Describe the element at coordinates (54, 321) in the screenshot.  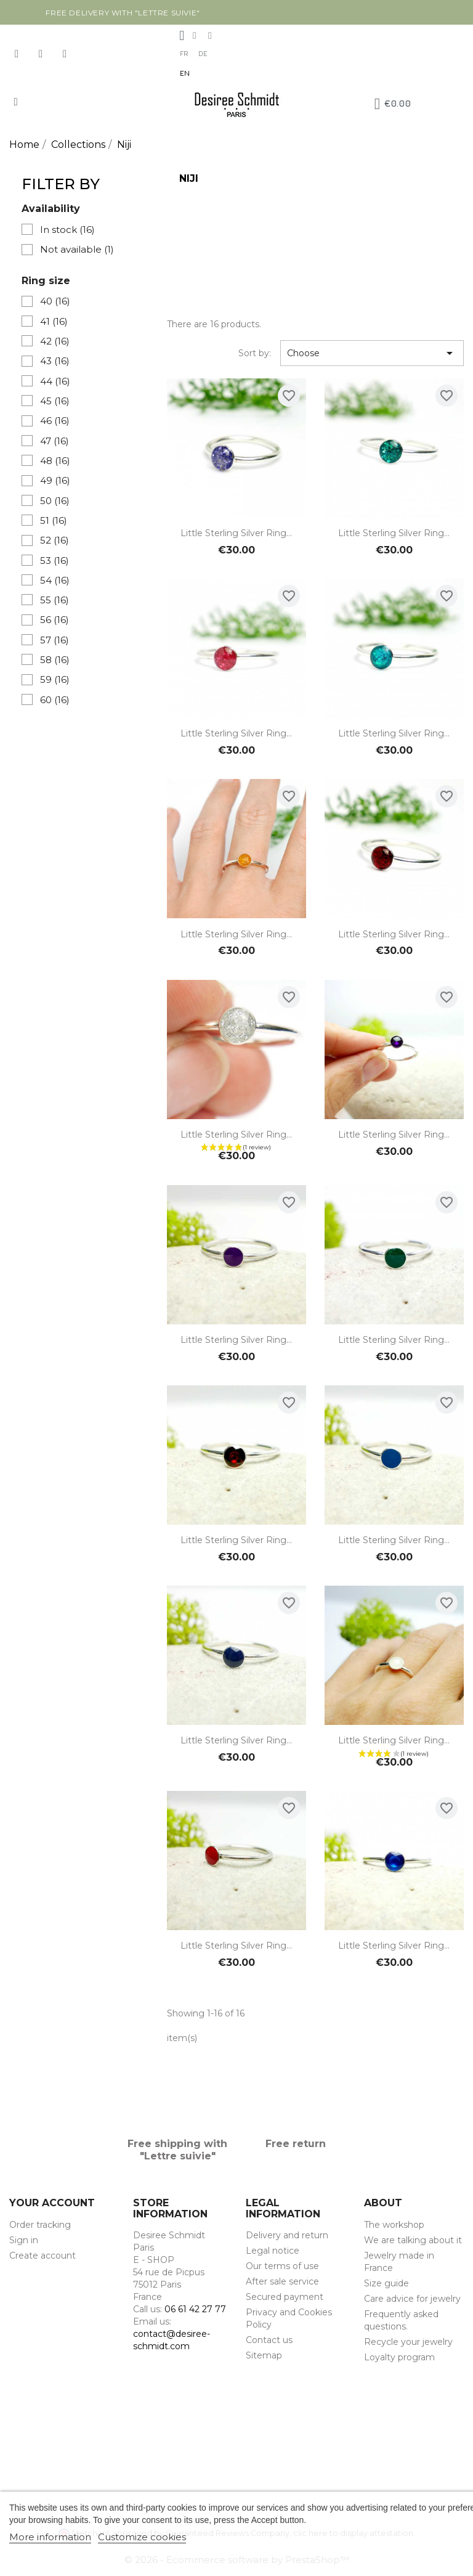
I see `41` at that location.